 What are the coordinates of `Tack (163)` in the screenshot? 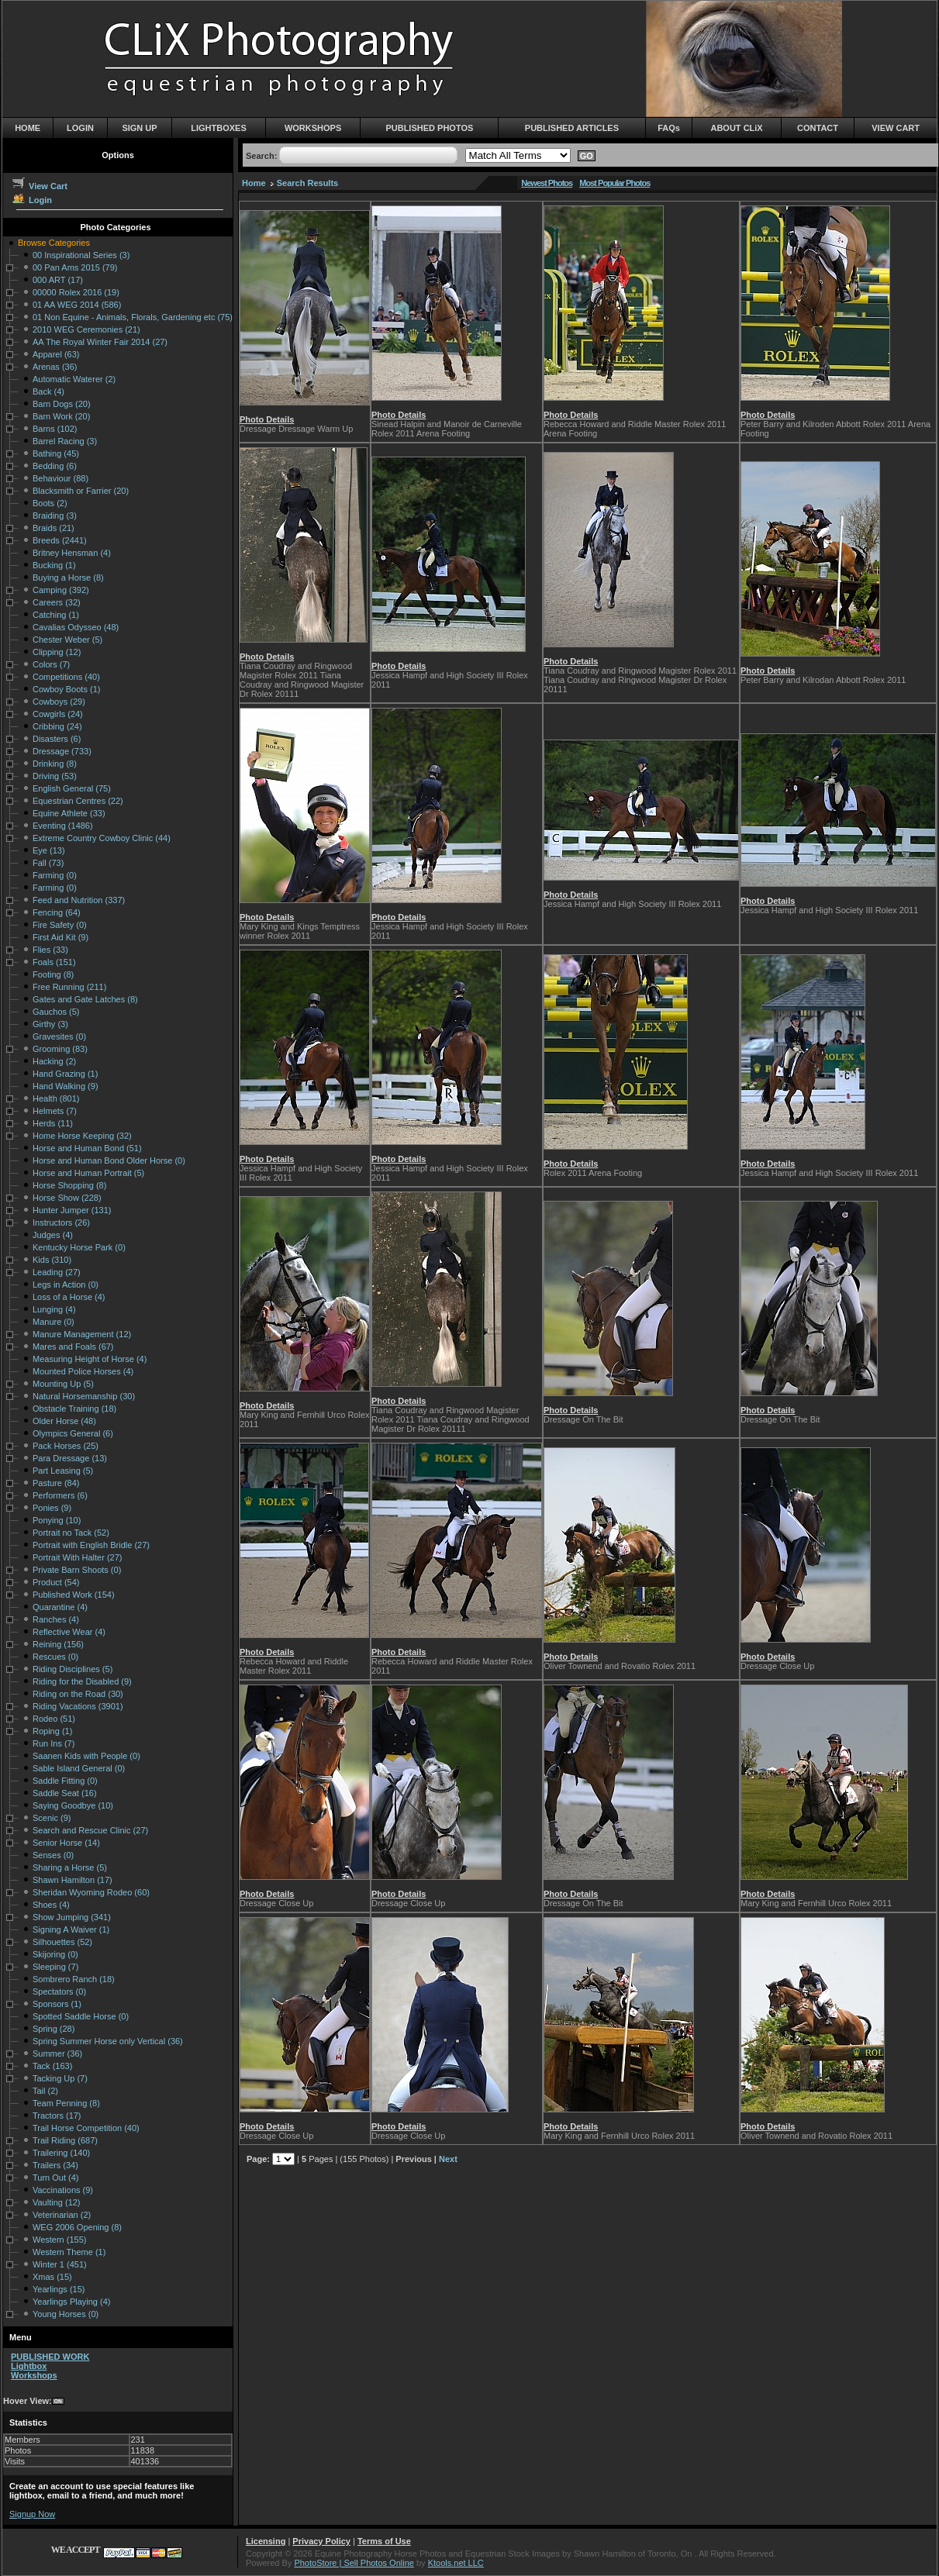 It's located at (52, 2066).